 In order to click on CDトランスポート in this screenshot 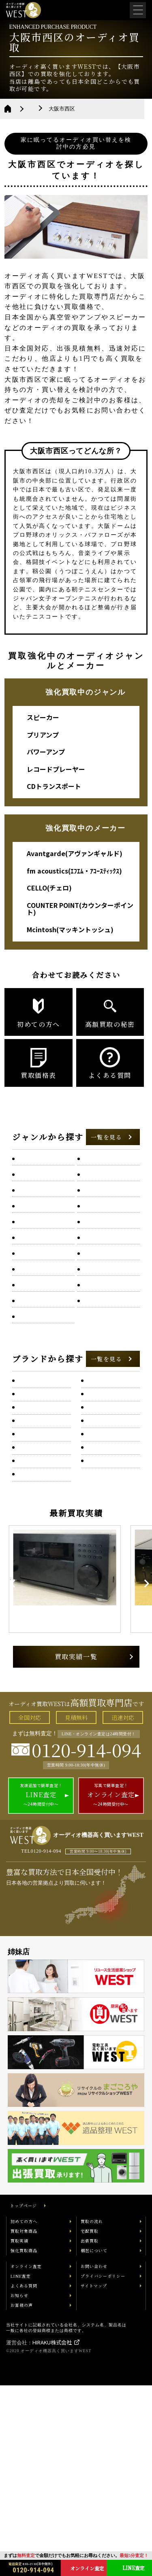, I will do `click(54, 786)`.